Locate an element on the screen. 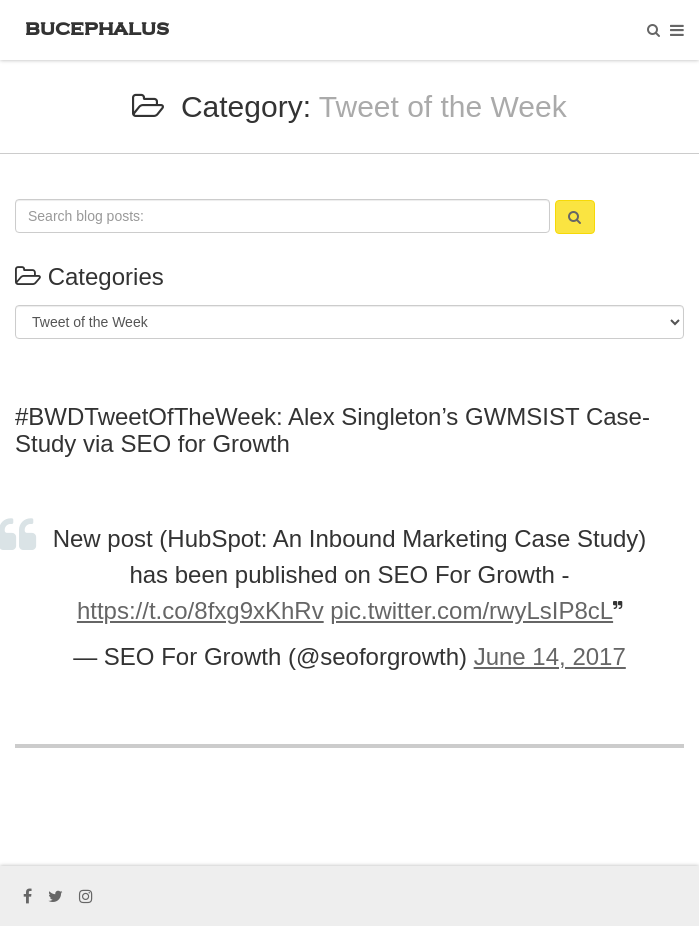 The height and width of the screenshot is (926, 699). https://t.co/8fxg9xKhRv is located at coordinates (200, 610).